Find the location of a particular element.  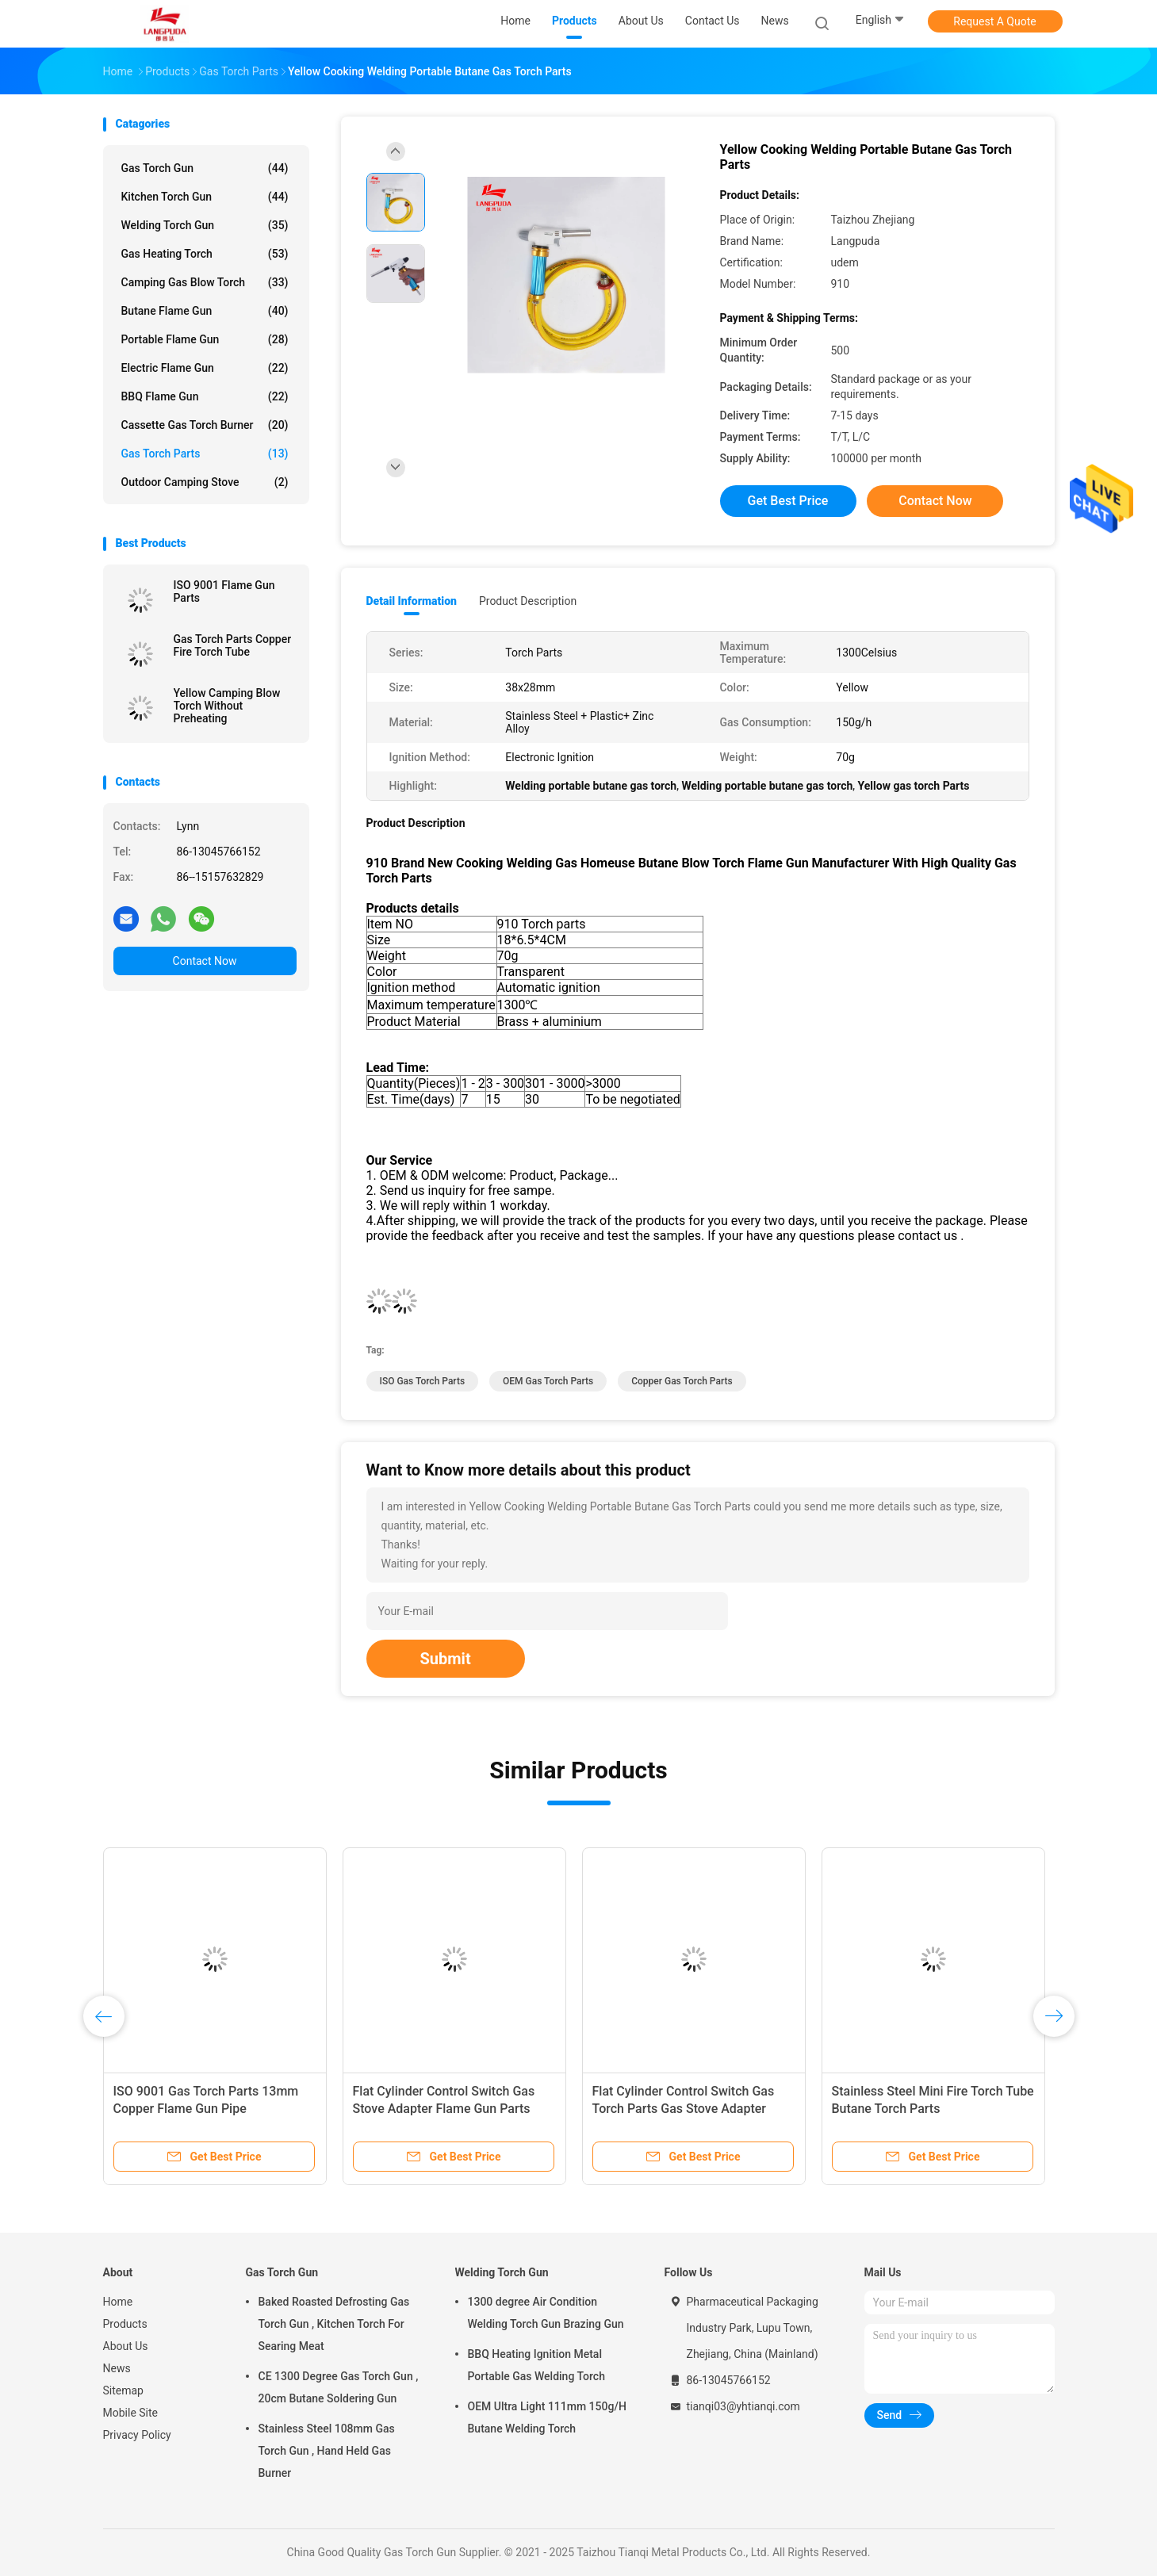

OEM Ultra Light 111mm 150g/H Butane Welding Torch is located at coordinates (547, 2417).